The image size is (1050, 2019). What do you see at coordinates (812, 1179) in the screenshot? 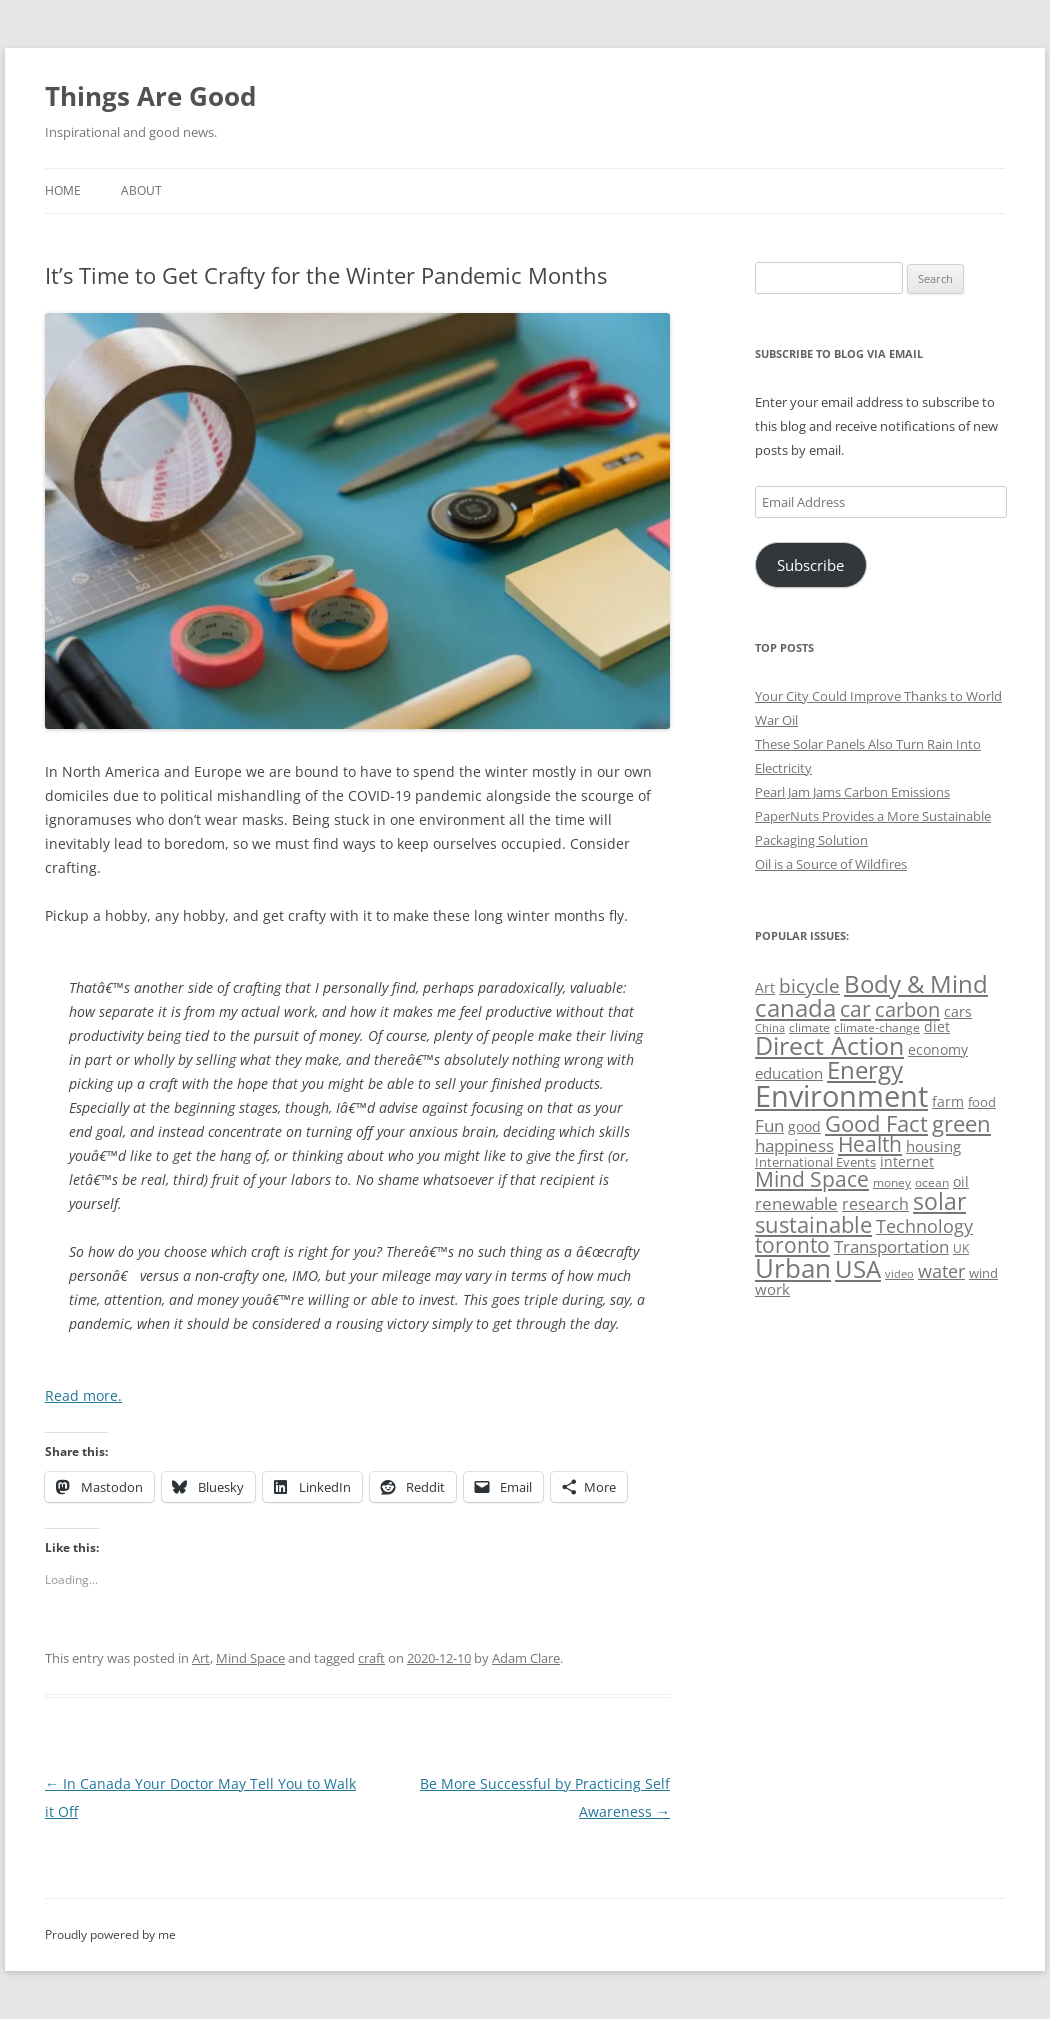
I see `Mind Space [Mind Space (111 items)]` at bounding box center [812, 1179].